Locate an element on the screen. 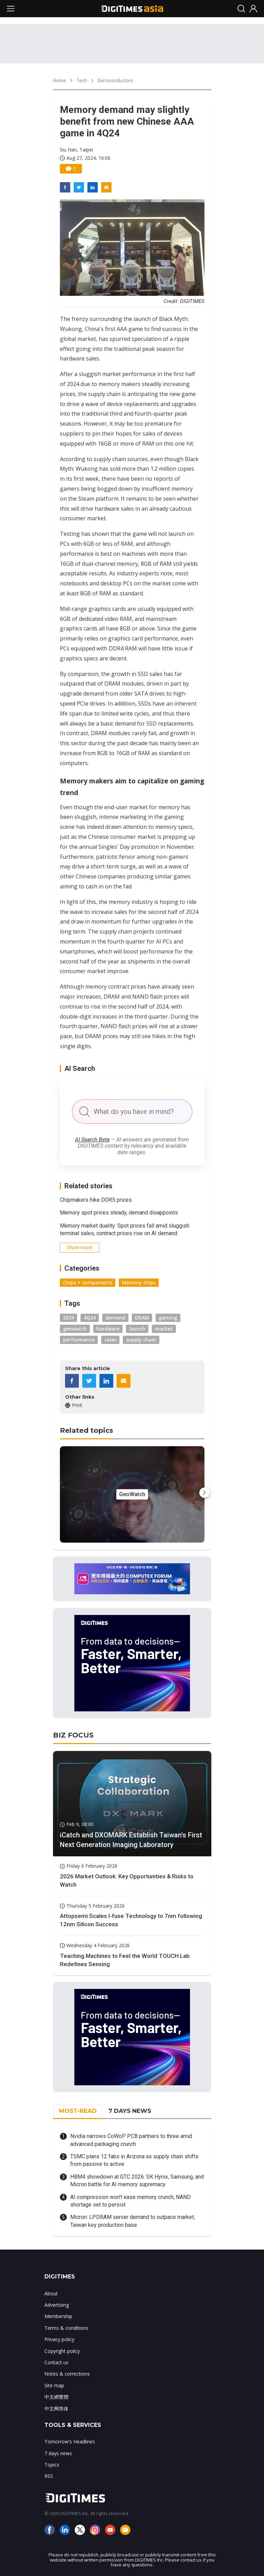 Image resolution: width=264 pixels, height=2576 pixels. Site map is located at coordinates (54, 2385).